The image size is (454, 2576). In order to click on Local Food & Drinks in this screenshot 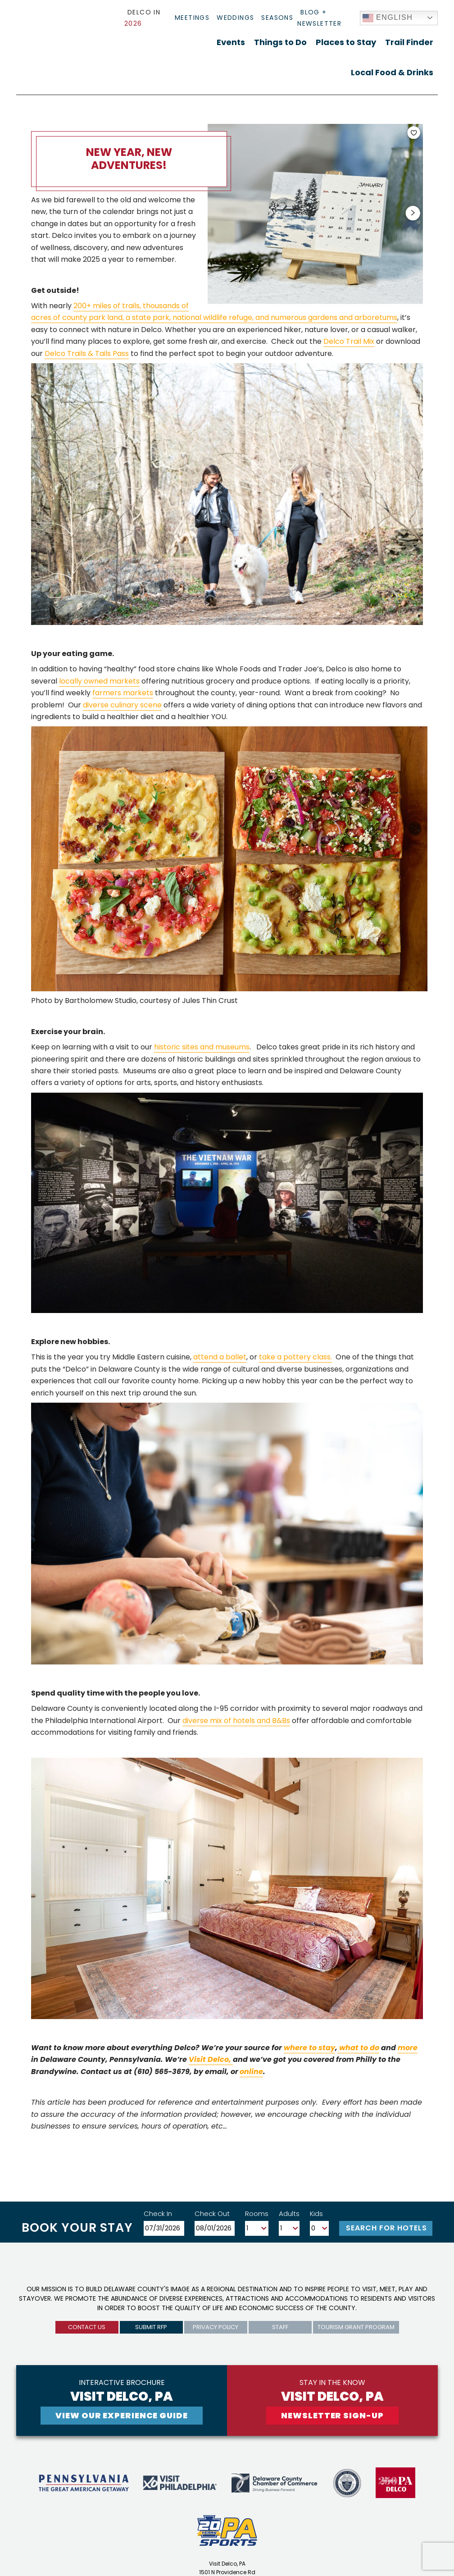, I will do `click(392, 72)`.